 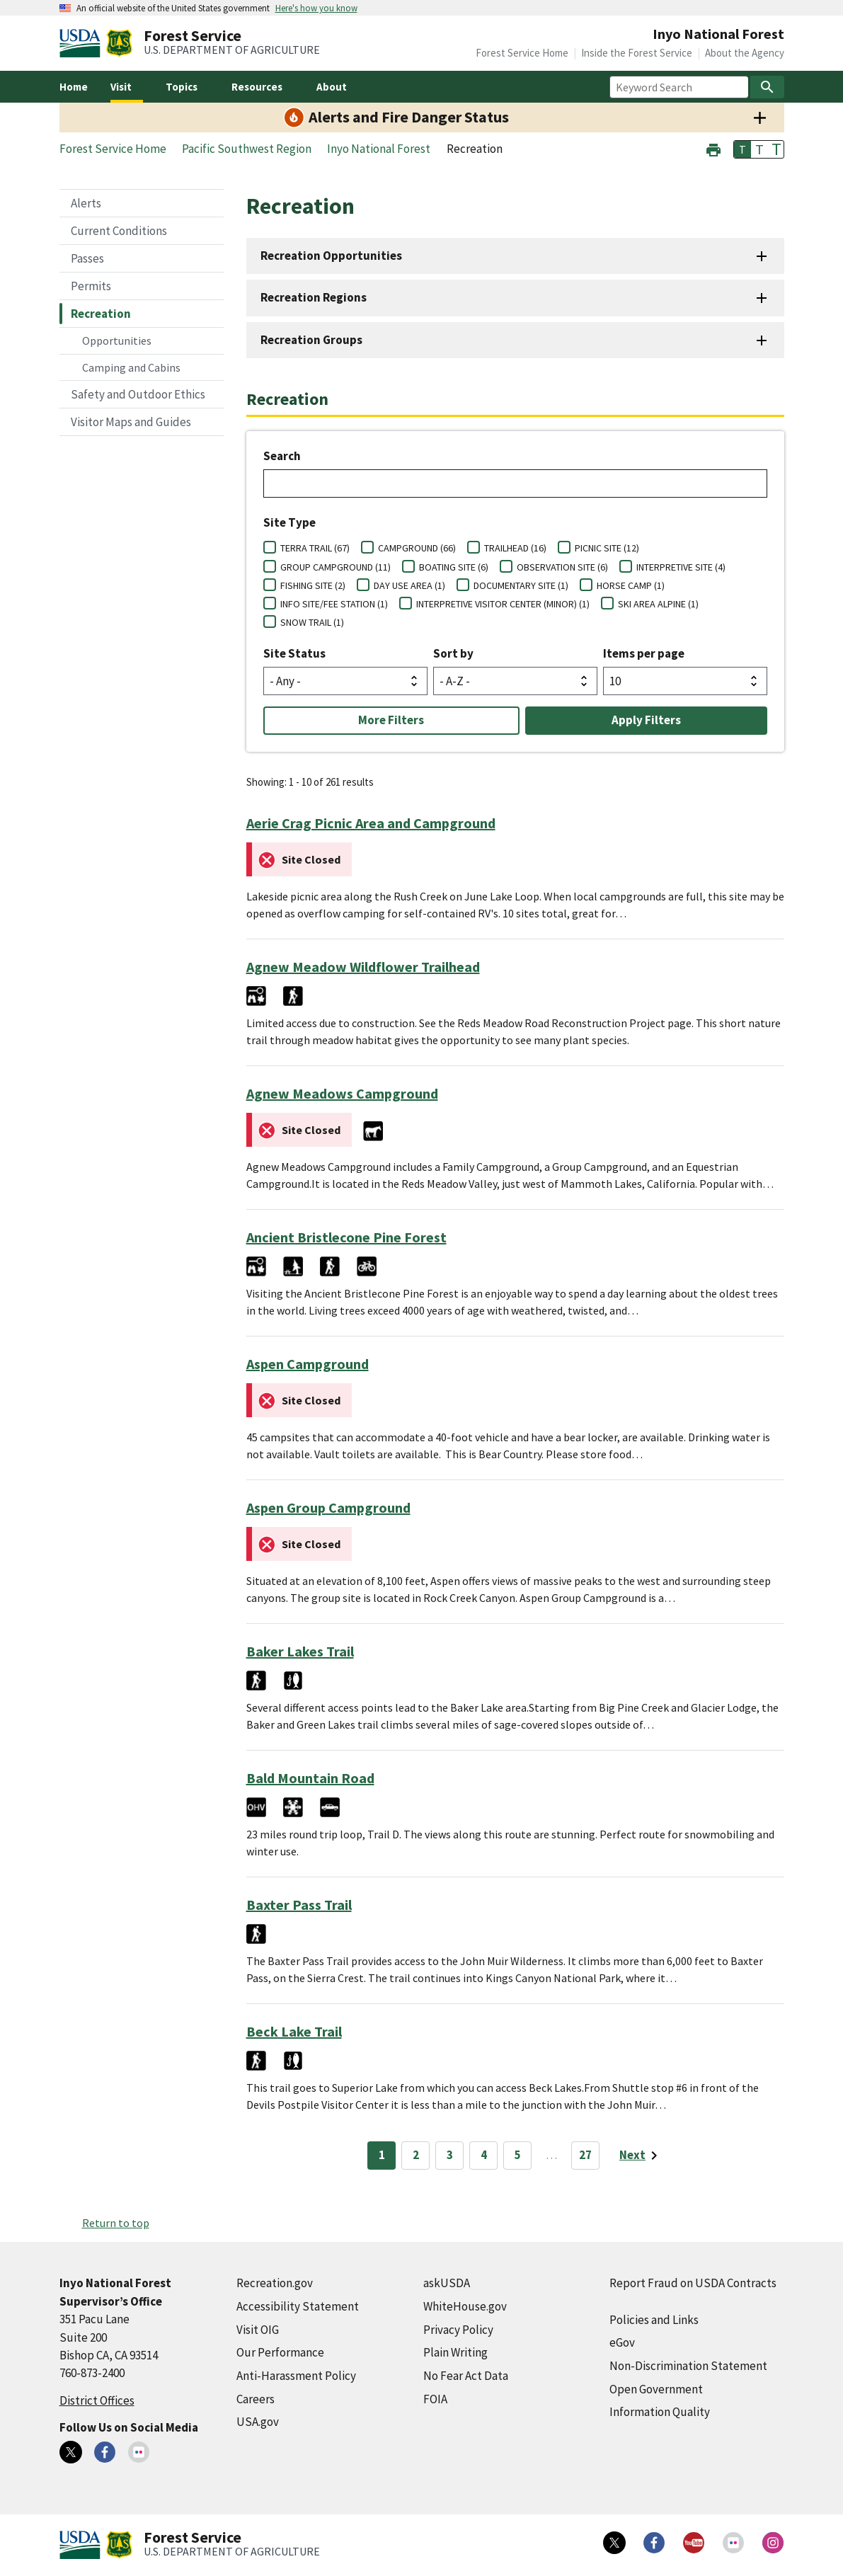 I want to click on Alerts, so click(x=86, y=203).